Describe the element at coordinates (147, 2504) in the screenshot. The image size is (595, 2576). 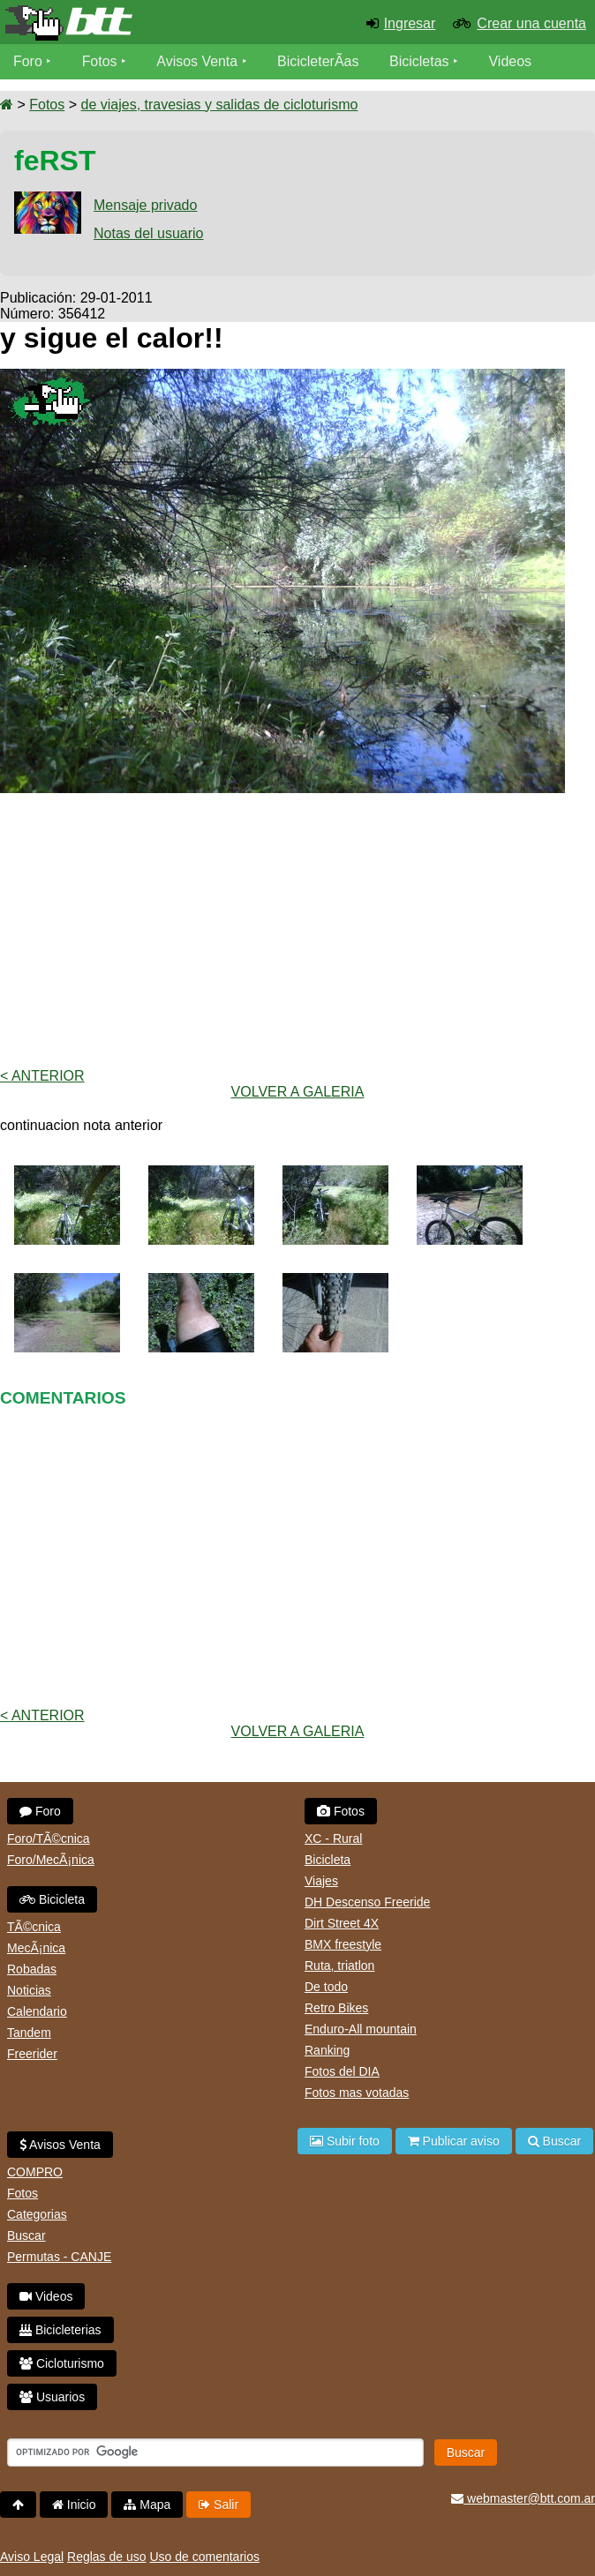
I see `Mapa` at that location.